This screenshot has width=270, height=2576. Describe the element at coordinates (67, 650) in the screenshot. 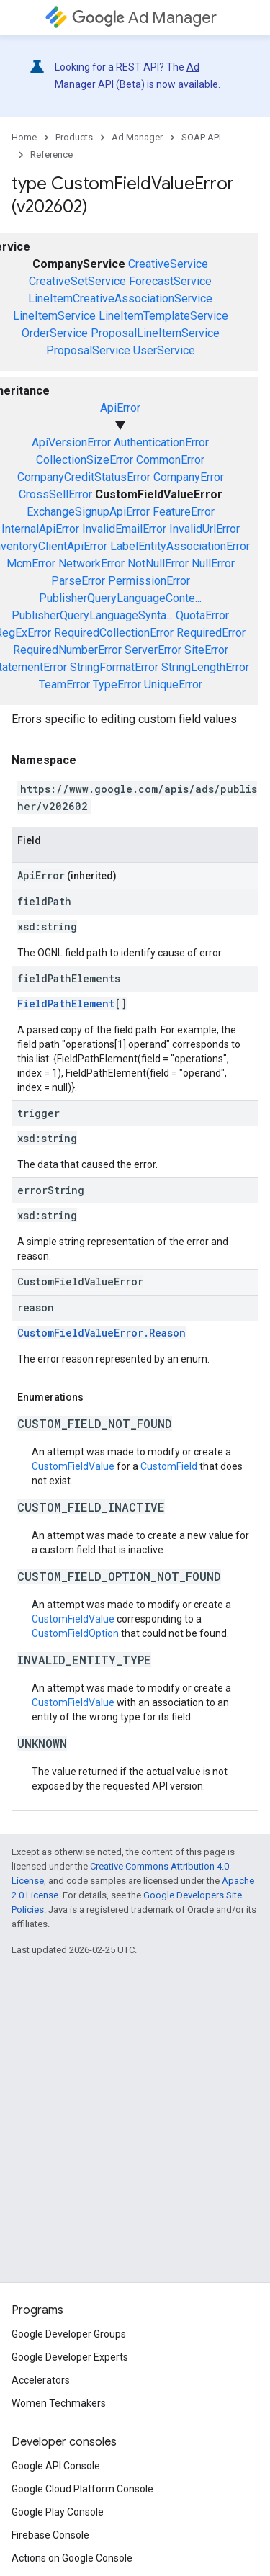

I see `RequiredNumberError` at that location.